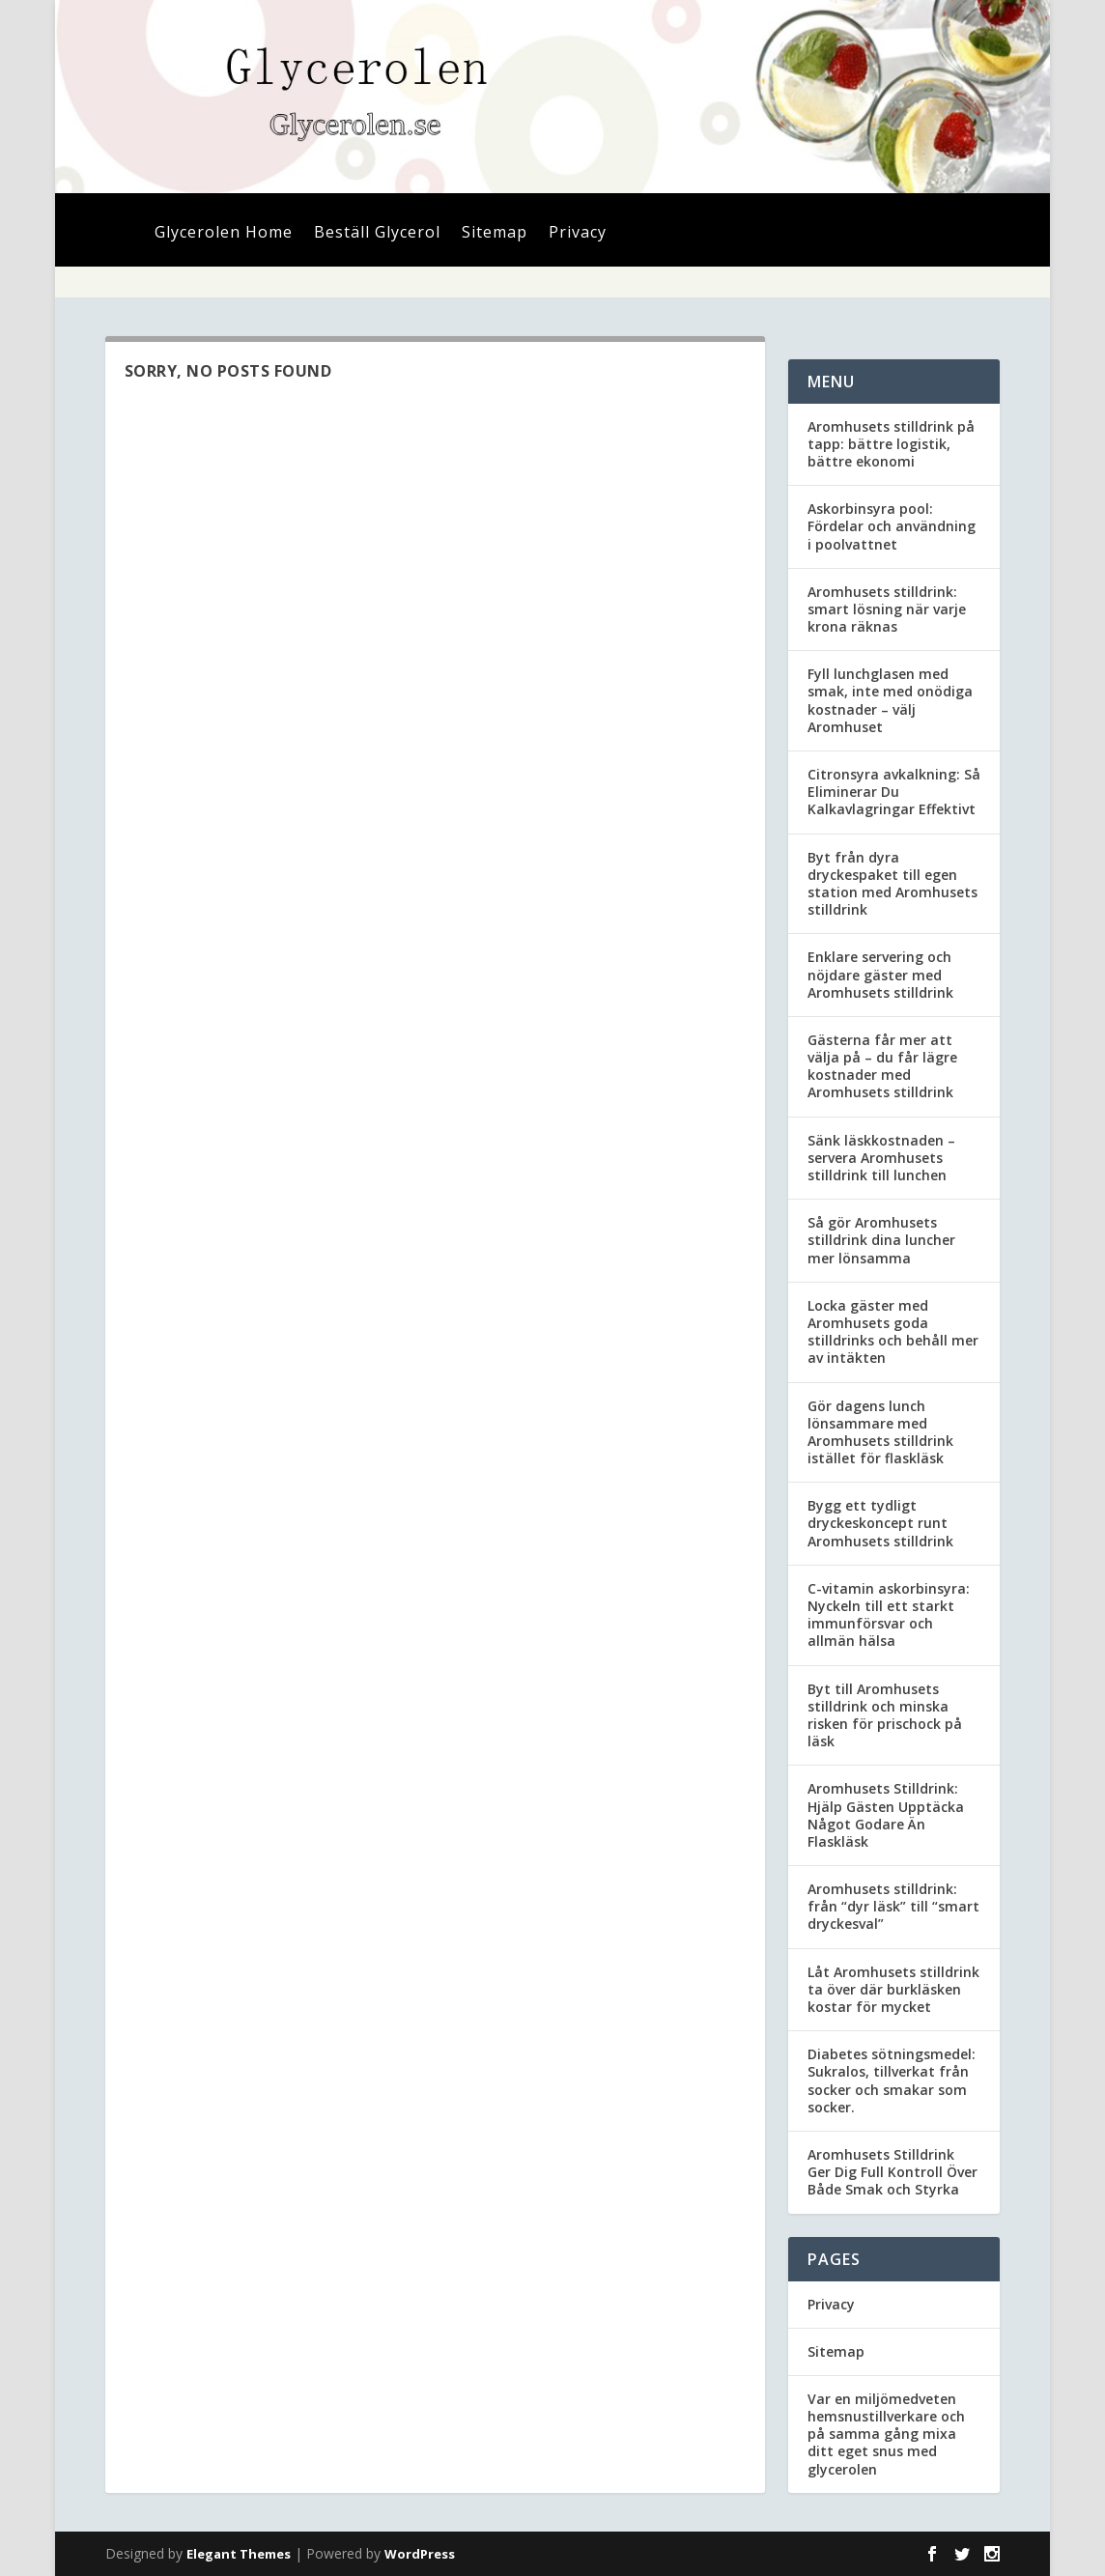  Describe the element at coordinates (224, 233) in the screenshot. I see `Glycerolen Home` at that location.